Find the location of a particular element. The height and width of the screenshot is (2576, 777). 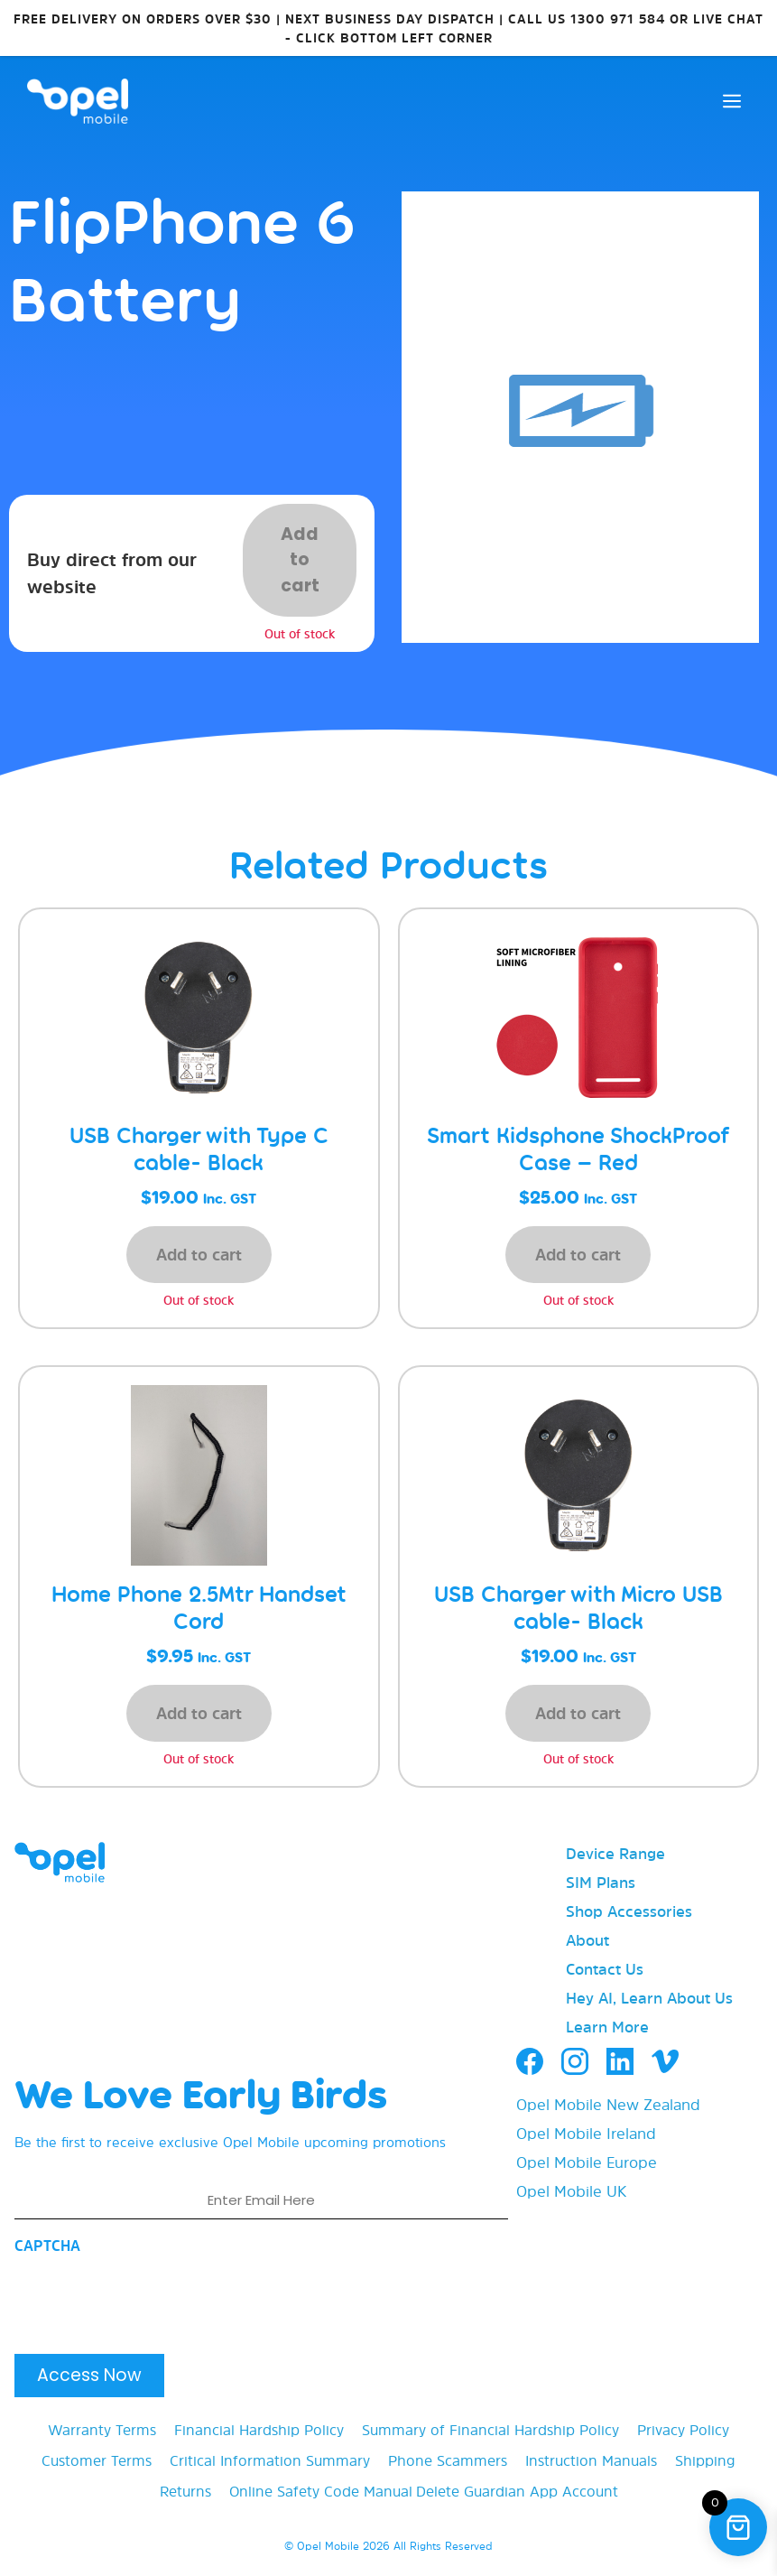

Opel Mobile UK is located at coordinates (571, 2191).